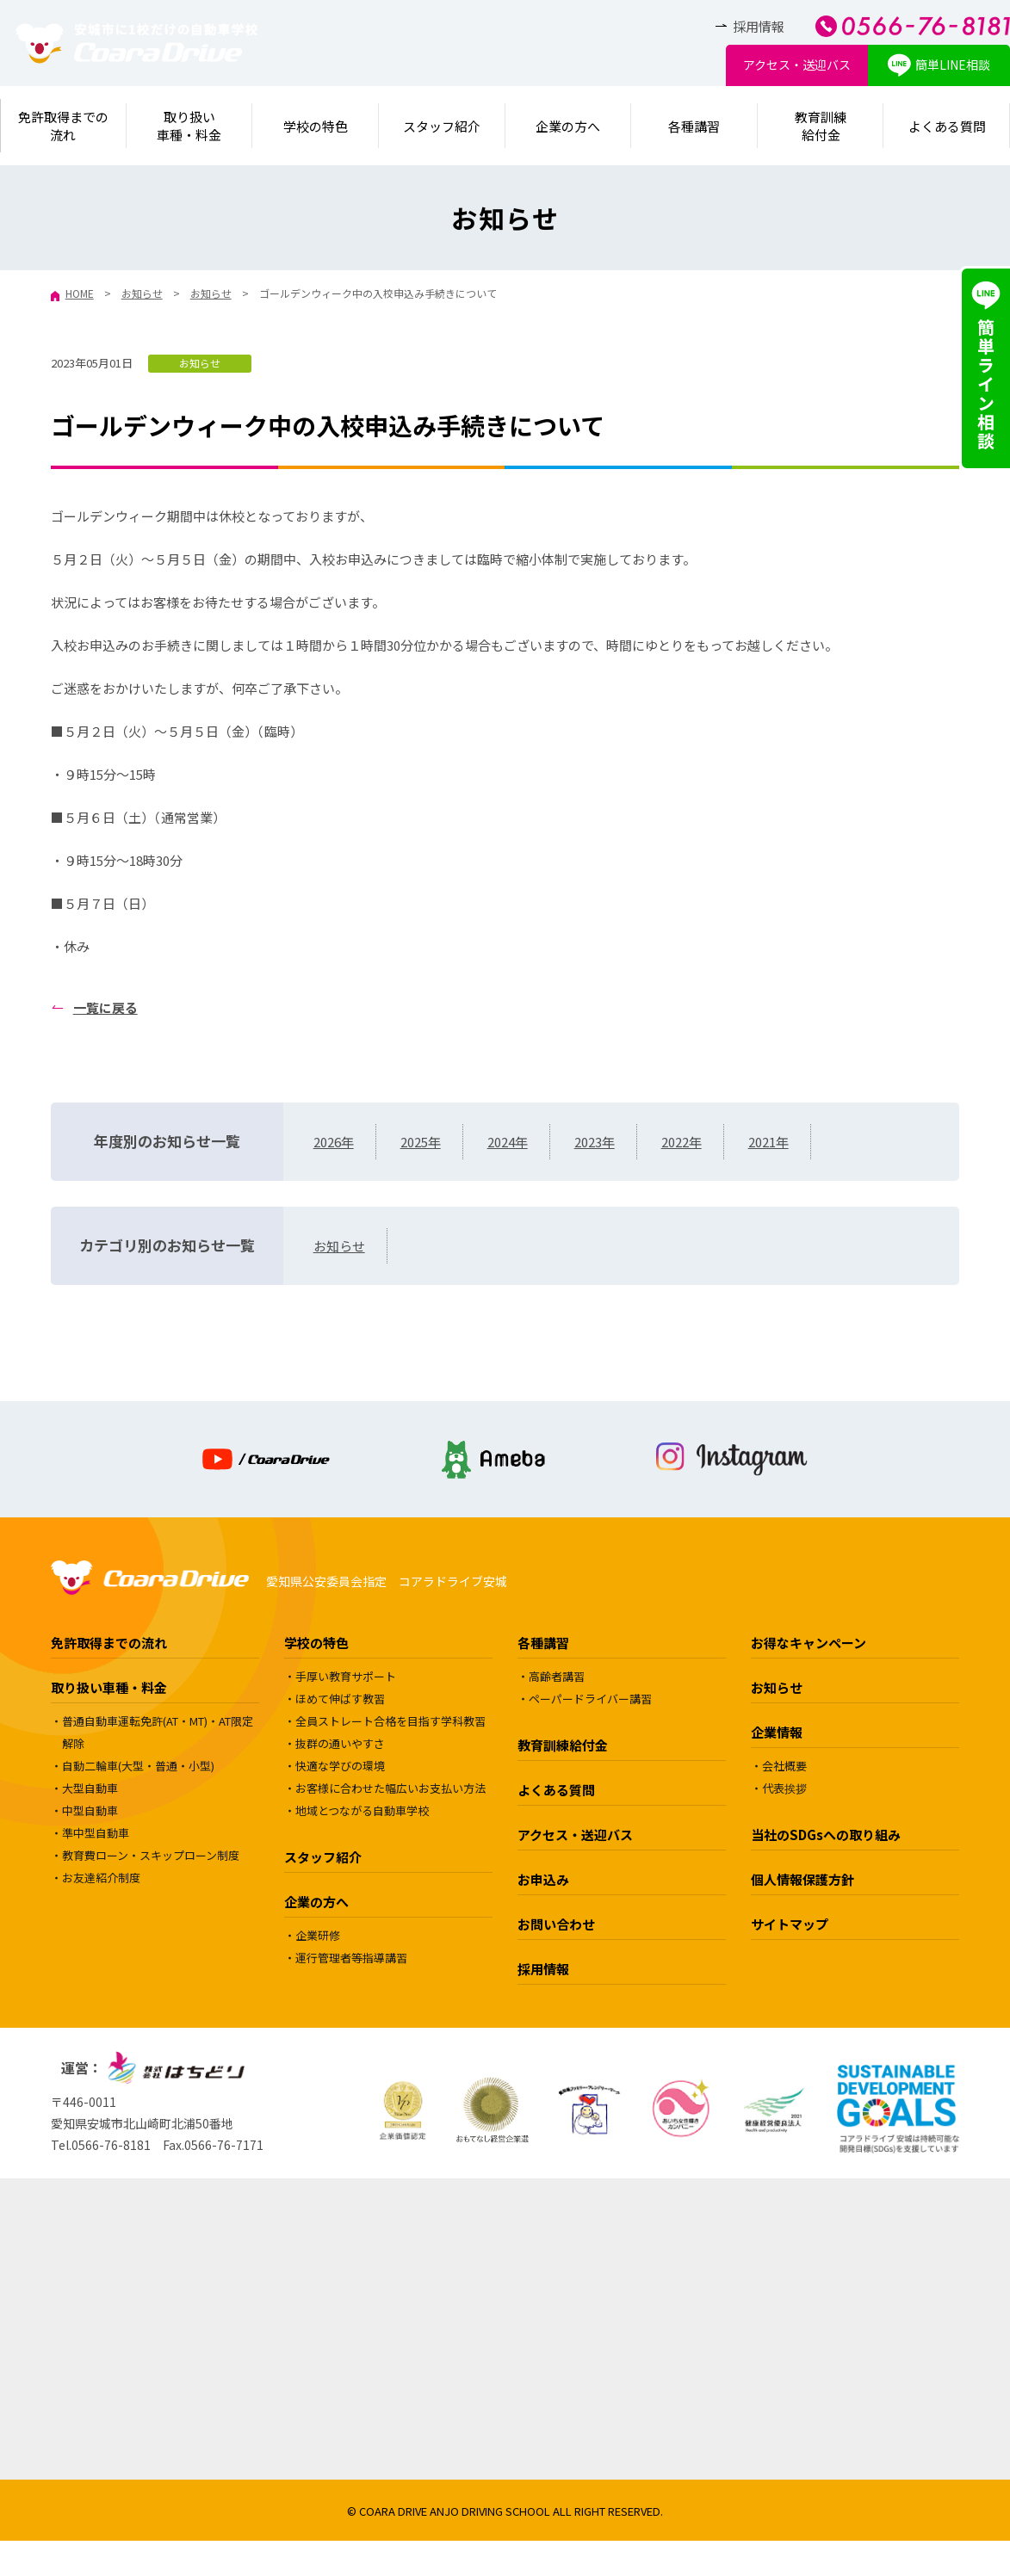 This screenshot has width=1010, height=2576. What do you see at coordinates (557, 1676) in the screenshot?
I see `高齢者講習` at bounding box center [557, 1676].